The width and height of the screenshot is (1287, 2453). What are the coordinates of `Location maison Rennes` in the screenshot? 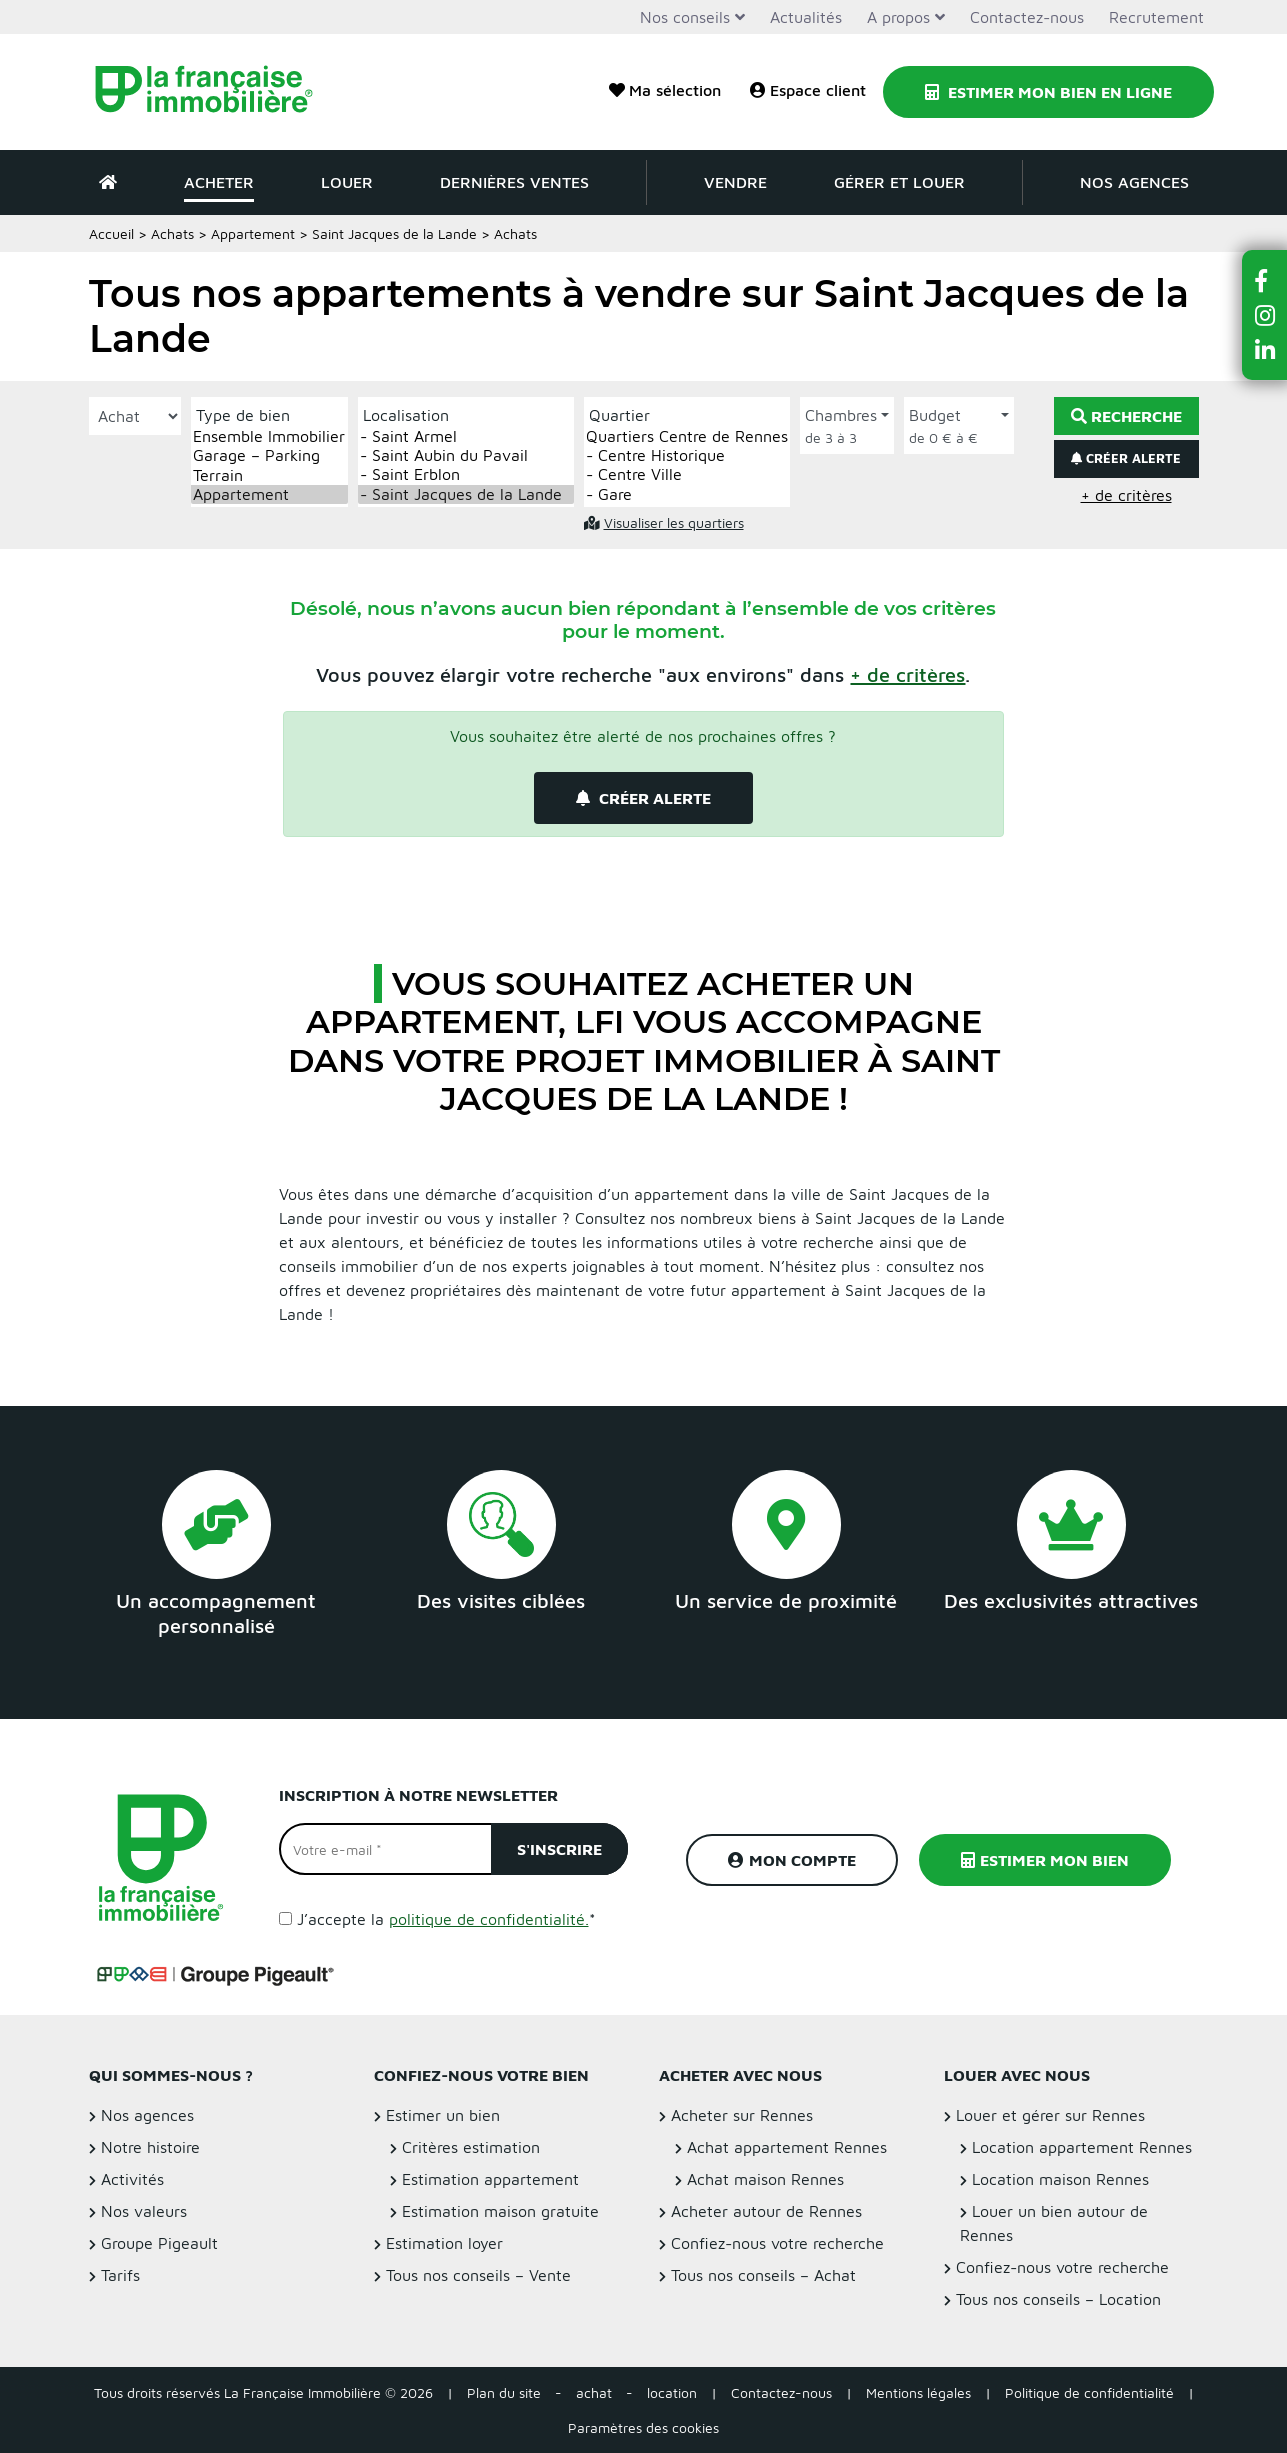 It's located at (1060, 2179).